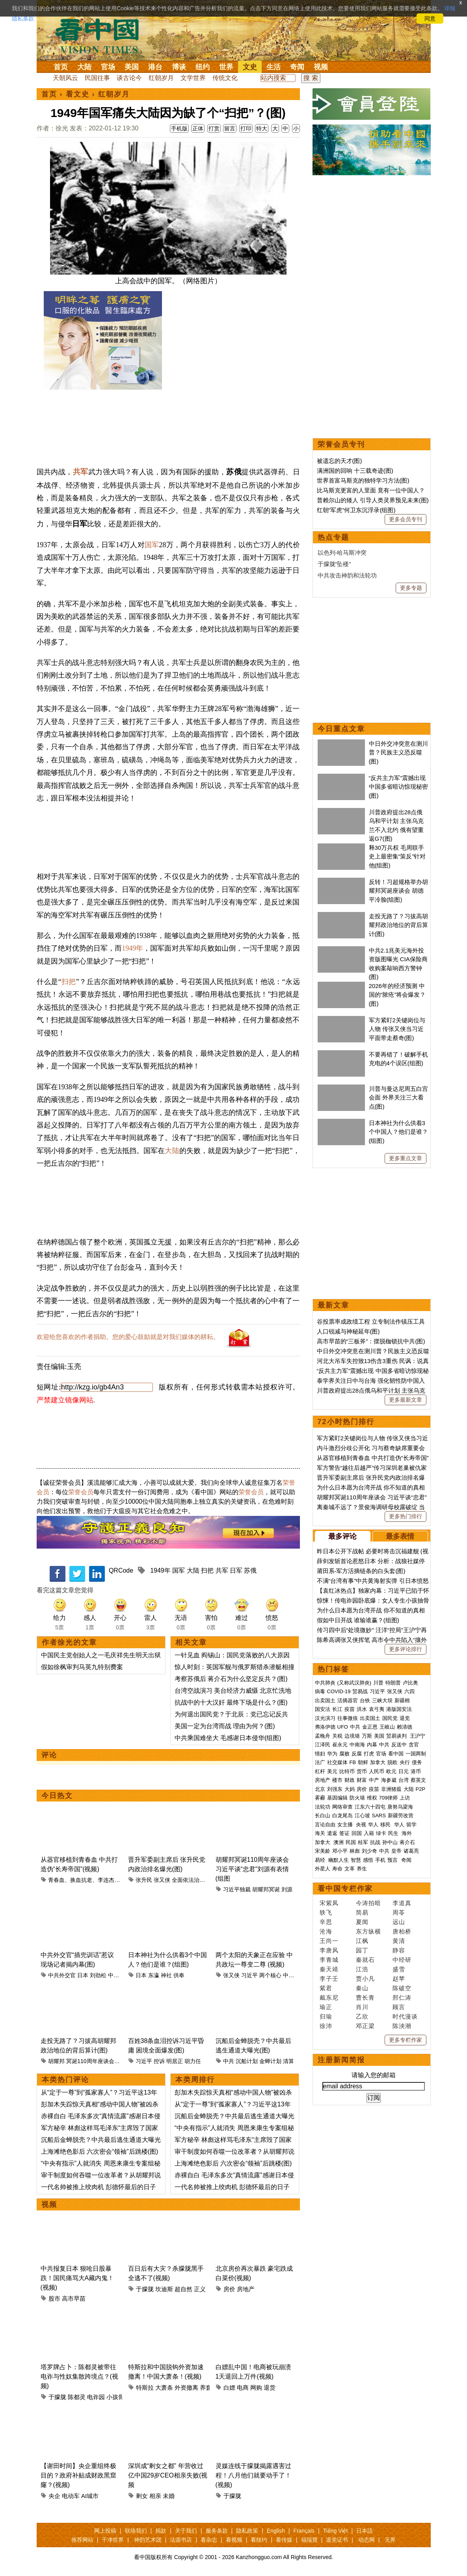 Image resolution: width=467 pixels, height=2576 pixels. What do you see at coordinates (90, 2061) in the screenshot?
I see `冥诞110周年座谈会` at bounding box center [90, 2061].